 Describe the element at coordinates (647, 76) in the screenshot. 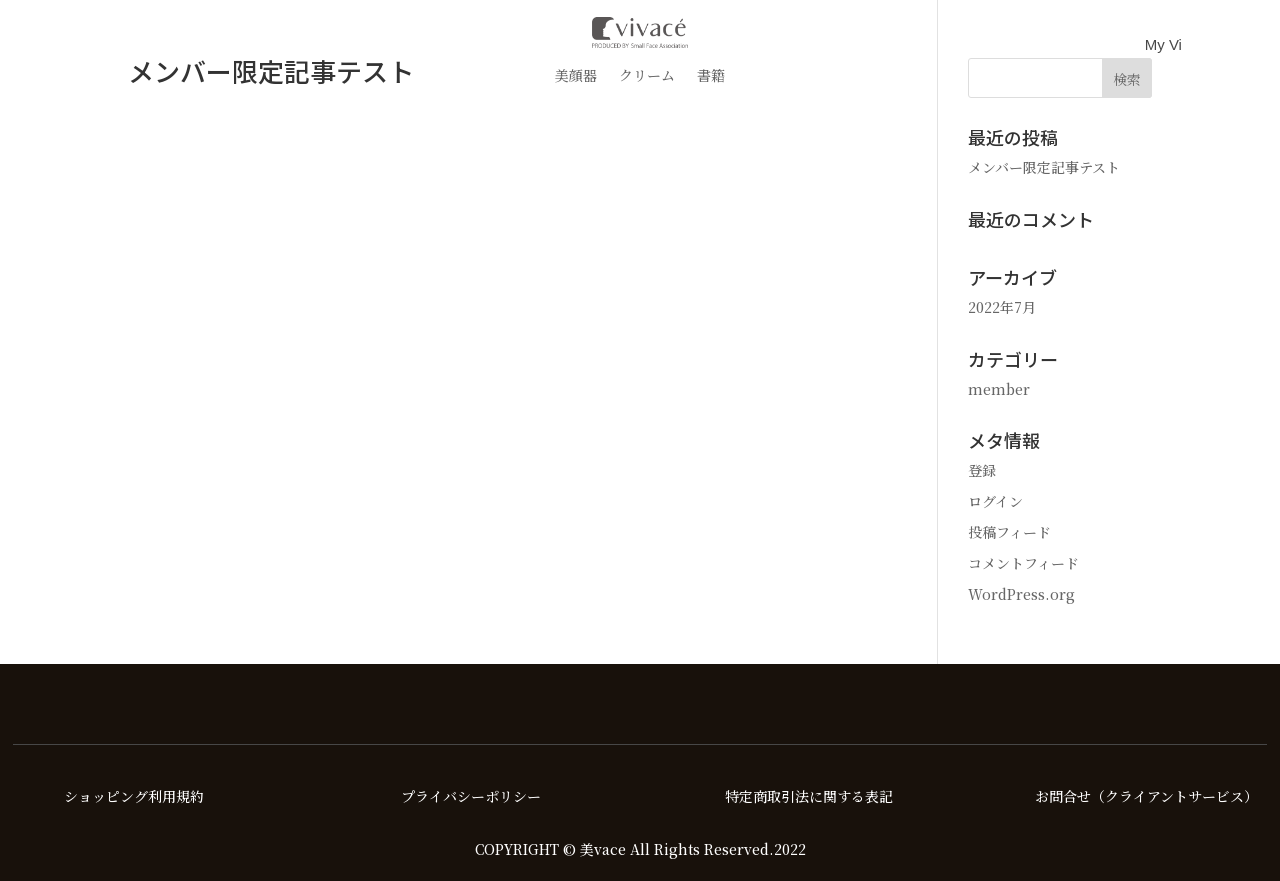

I see `クリーム` at that location.